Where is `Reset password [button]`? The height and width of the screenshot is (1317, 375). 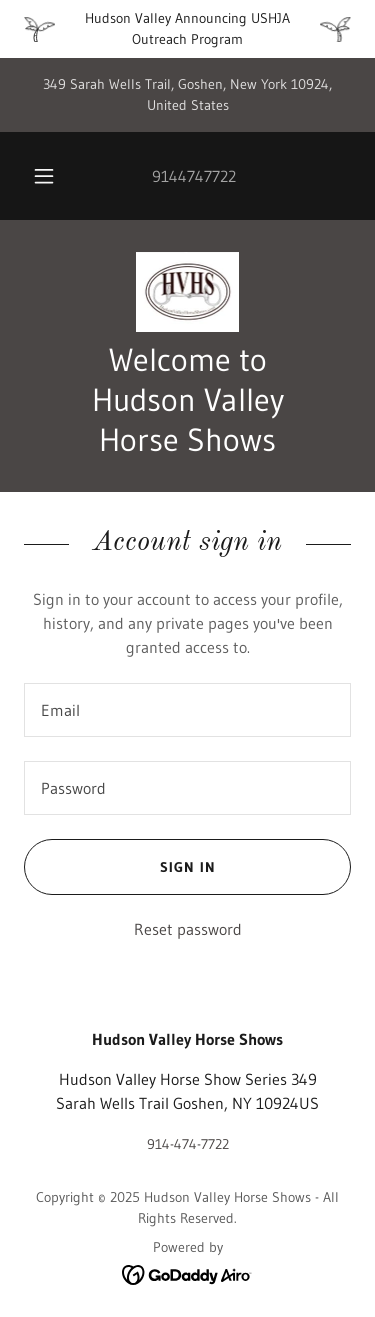 Reset password [button] is located at coordinates (188, 929).